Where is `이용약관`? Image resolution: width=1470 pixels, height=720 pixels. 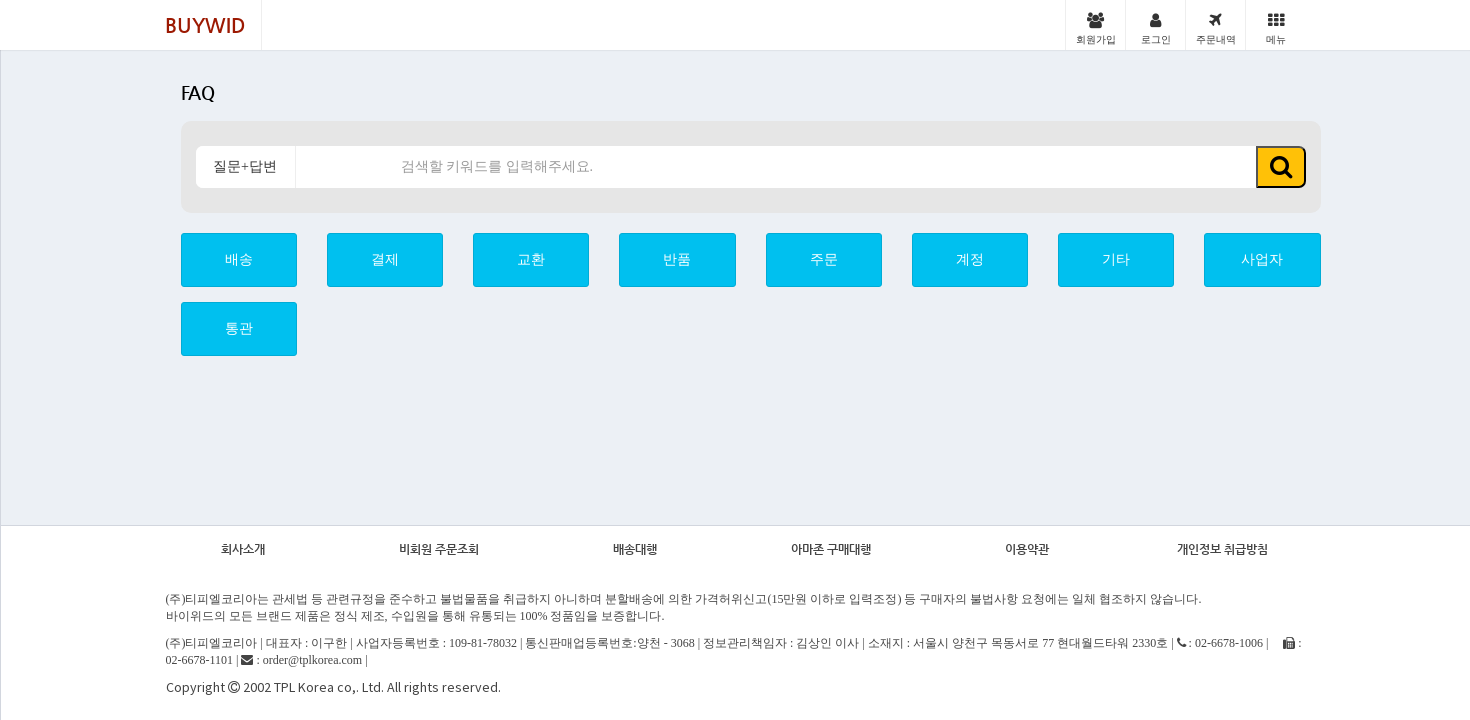
이용약관 is located at coordinates (1027, 549).